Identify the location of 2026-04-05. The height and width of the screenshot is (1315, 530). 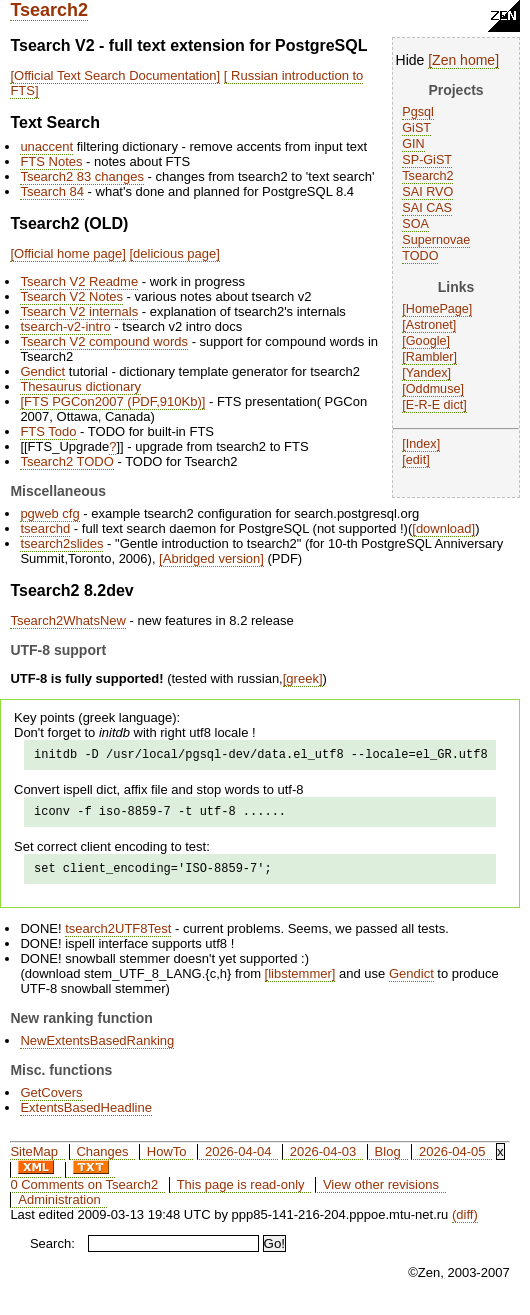
(452, 1160).